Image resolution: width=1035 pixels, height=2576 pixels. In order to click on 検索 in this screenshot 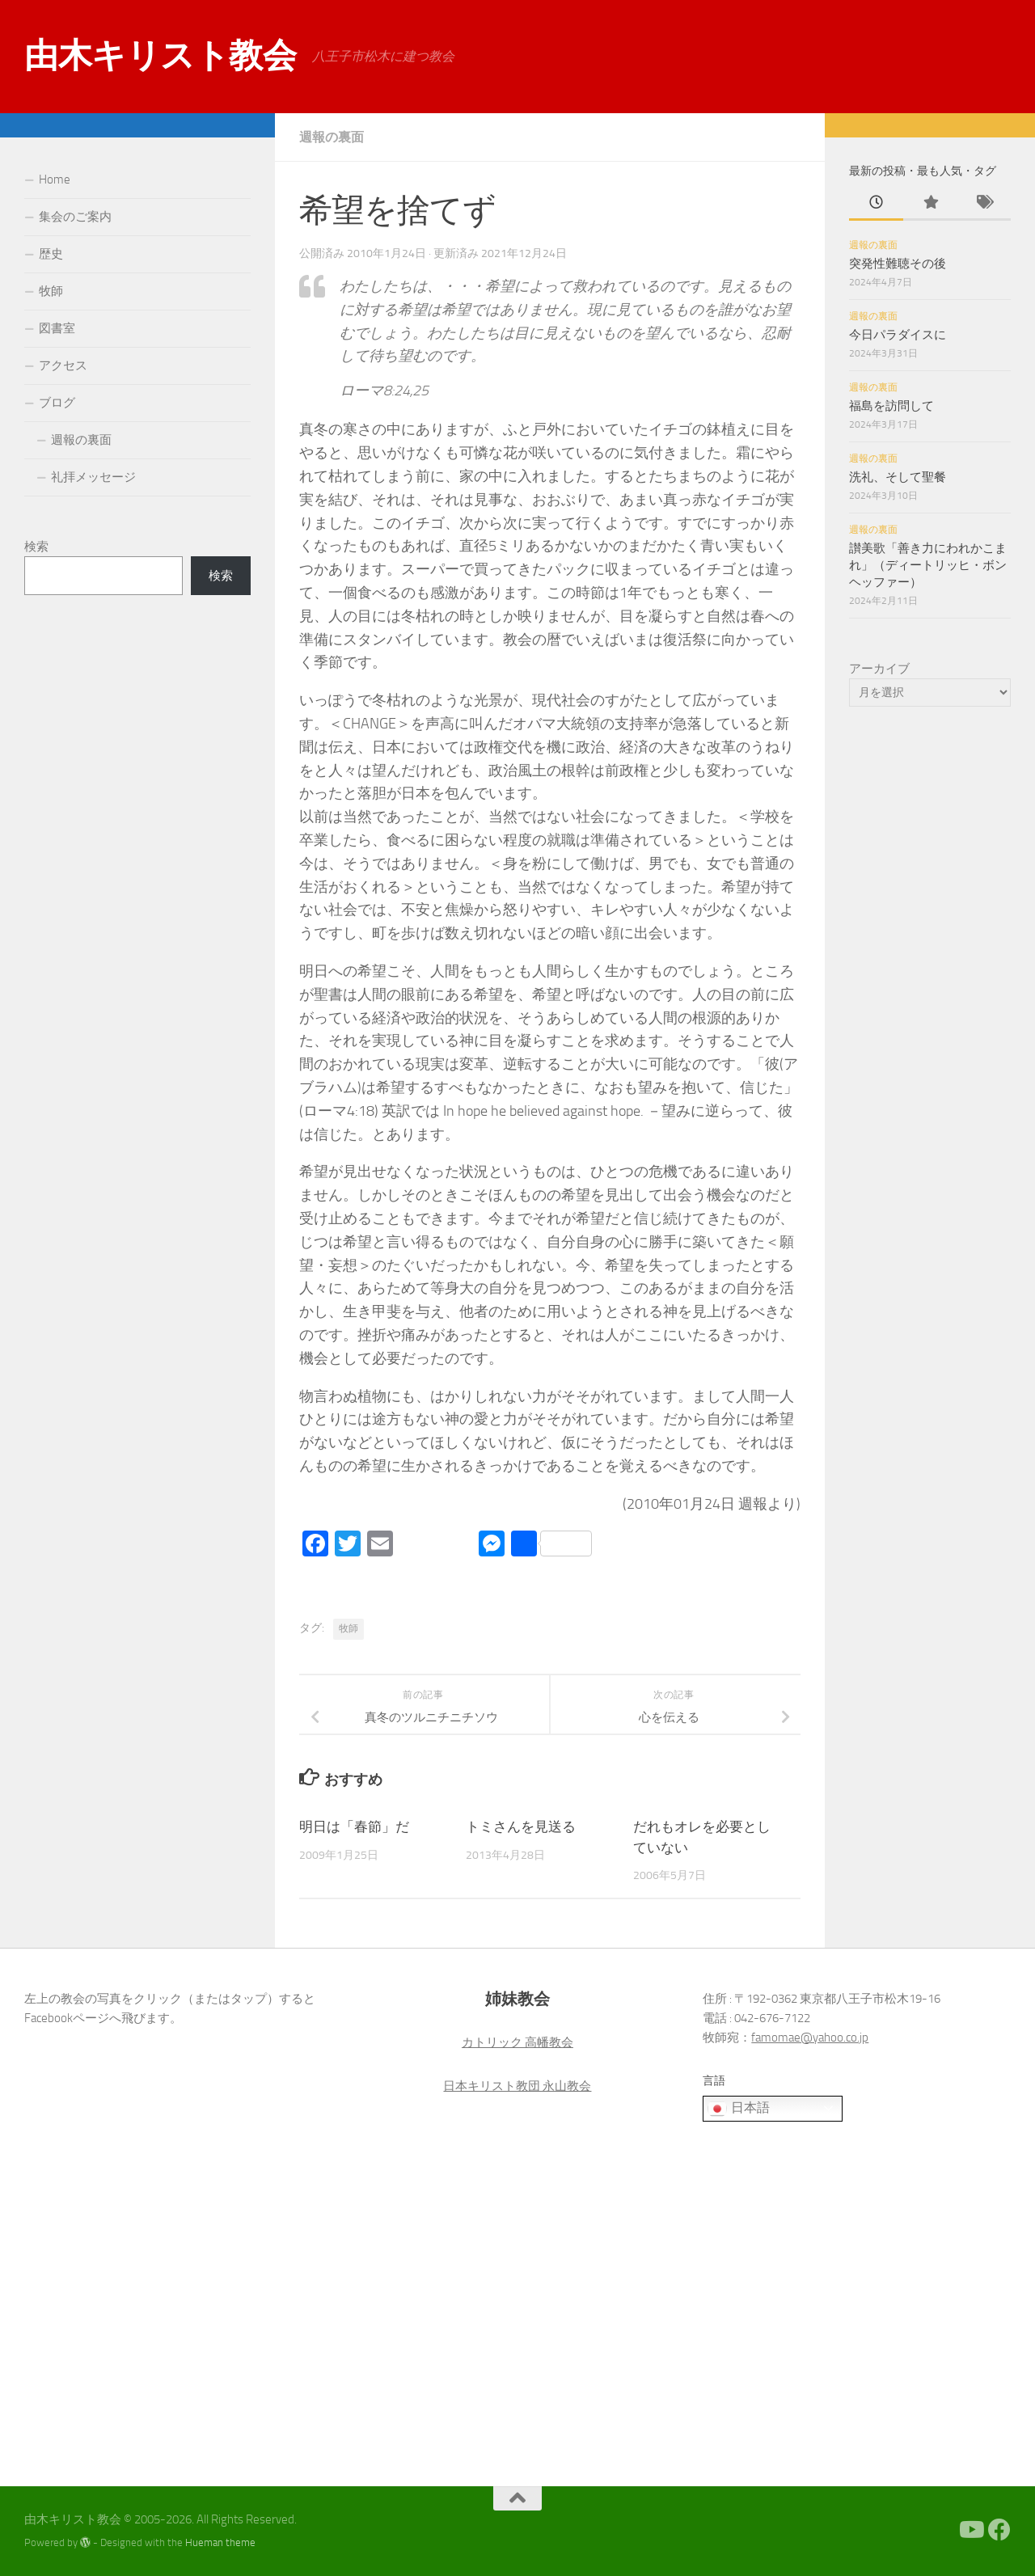, I will do `click(36, 546)`.